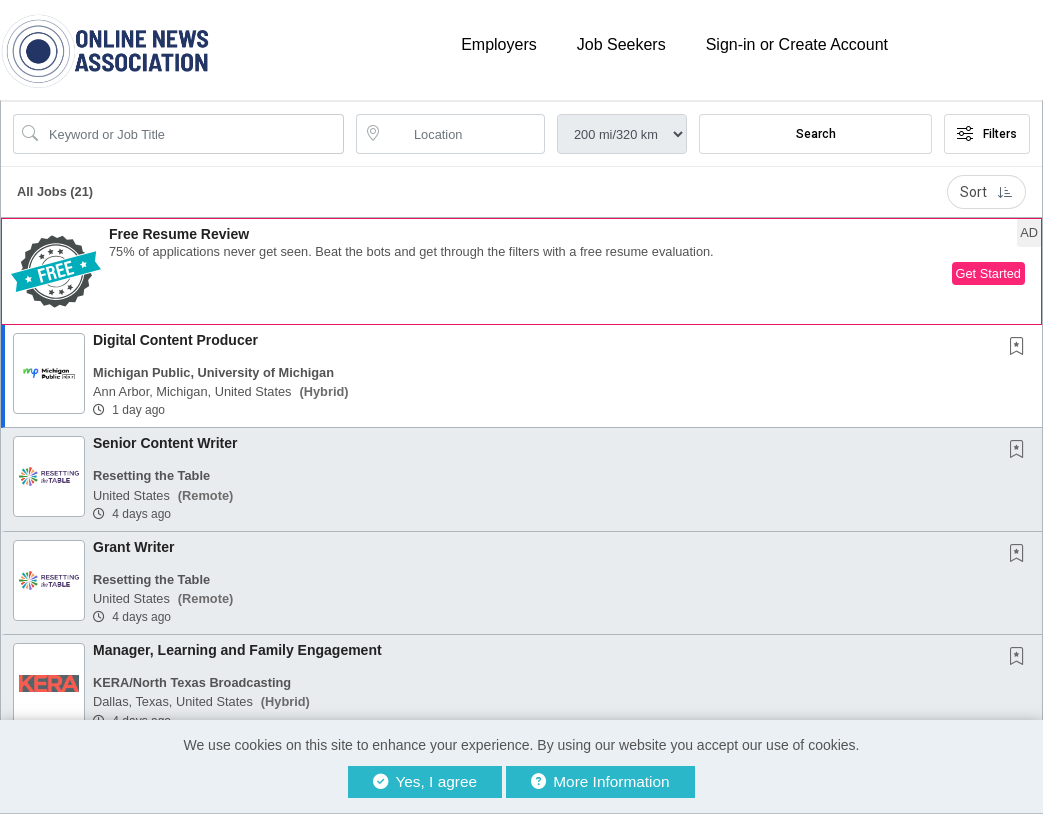 This screenshot has height=814, width=1043. What do you see at coordinates (988, 273) in the screenshot?
I see `Get Started` at bounding box center [988, 273].